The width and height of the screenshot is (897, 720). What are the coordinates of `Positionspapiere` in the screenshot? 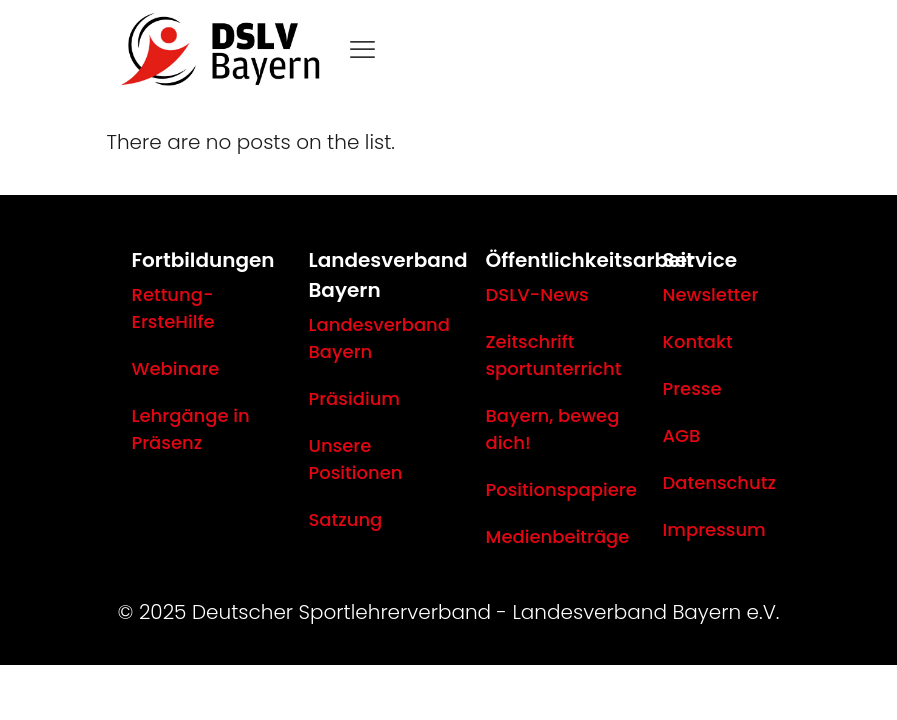 It's located at (561, 489).